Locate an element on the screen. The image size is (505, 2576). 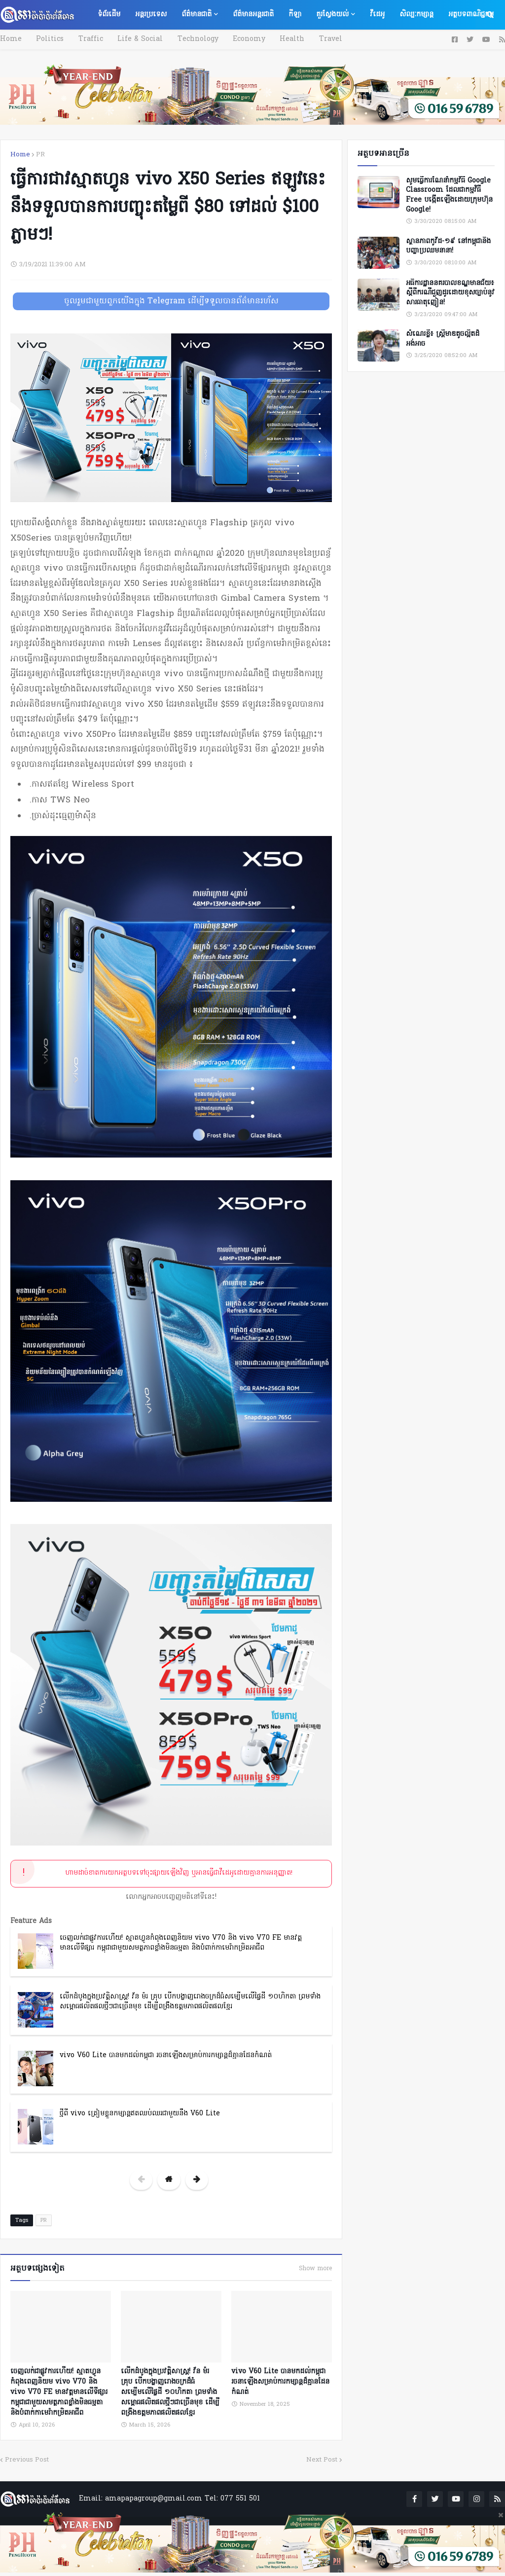
អន្តរប្រទេស [menuitem] is located at coordinates (151, 14).